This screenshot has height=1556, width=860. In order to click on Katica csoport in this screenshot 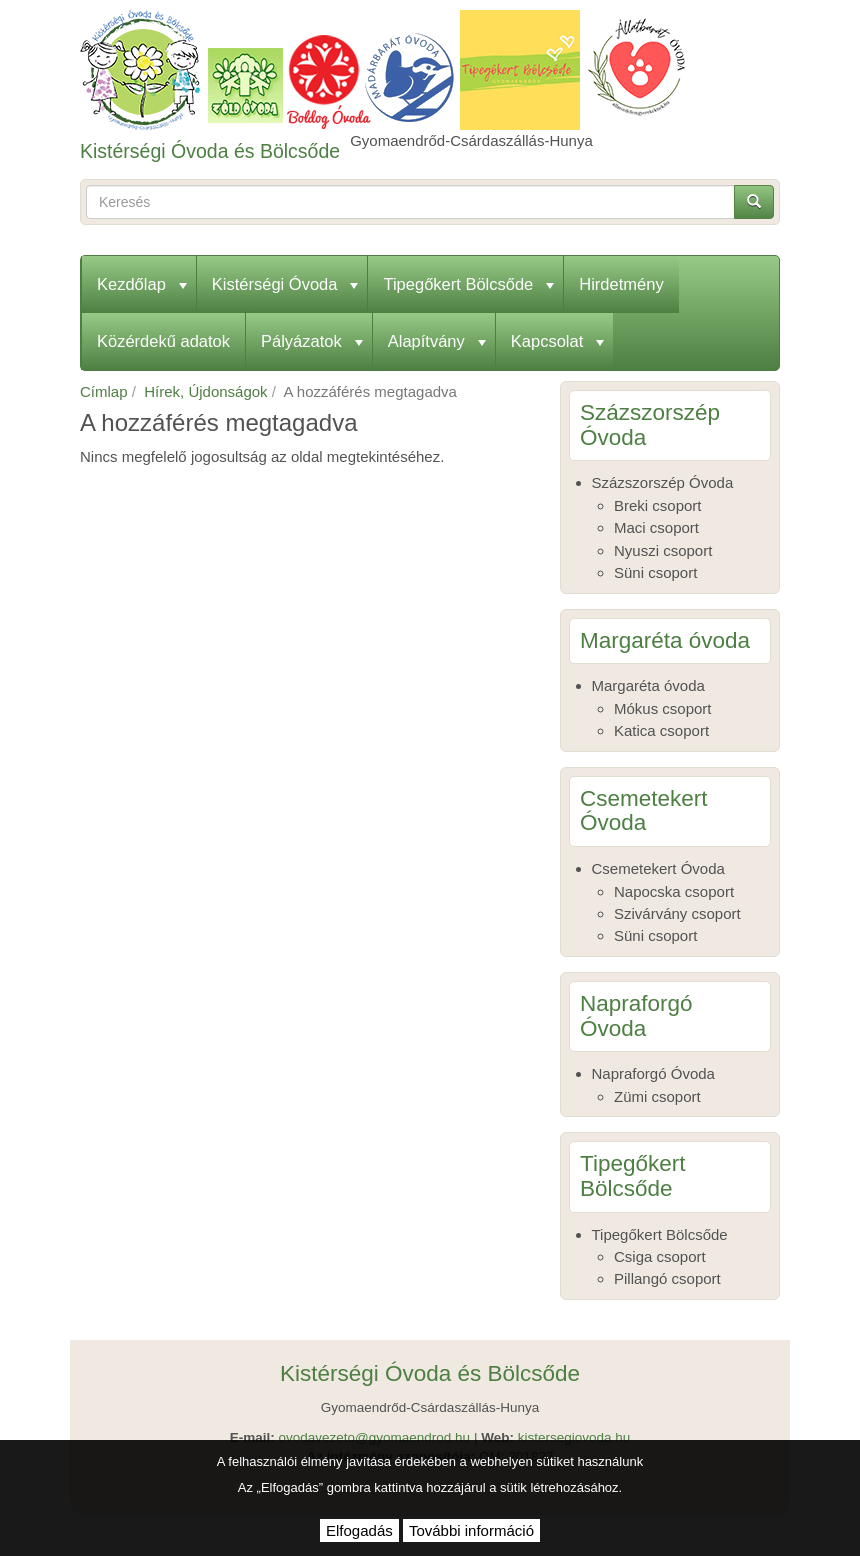, I will do `click(661, 730)`.